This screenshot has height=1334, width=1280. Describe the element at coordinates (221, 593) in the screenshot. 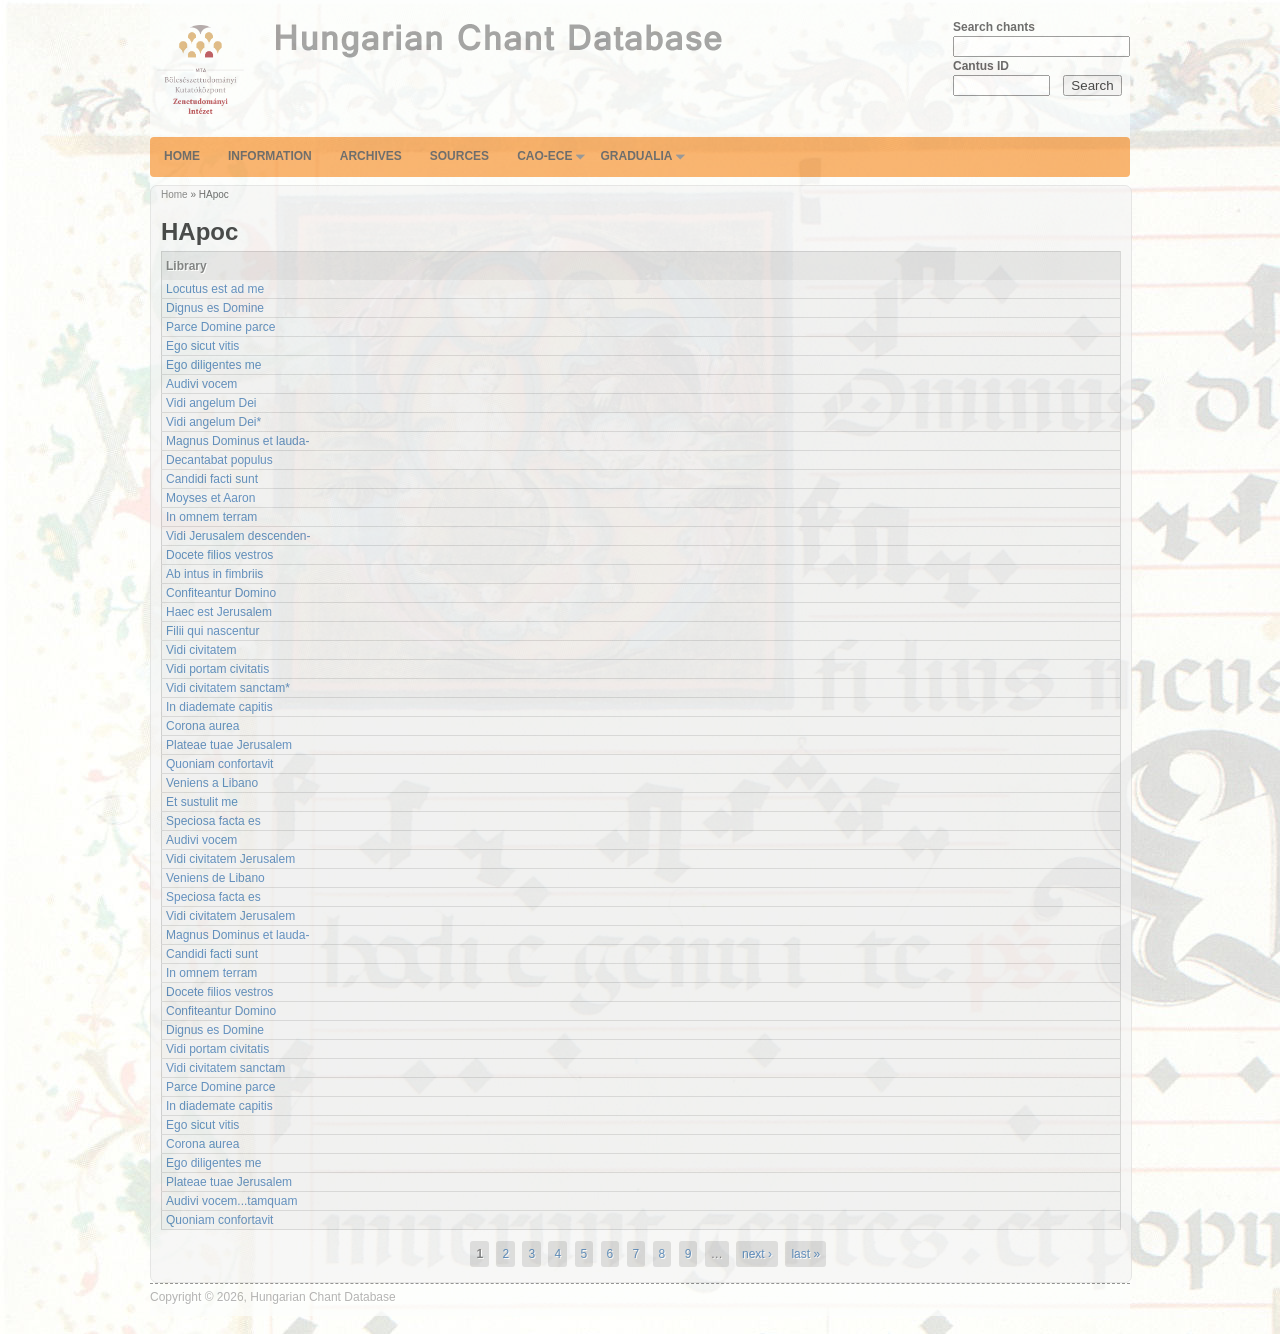

I see `Confiteantur Domino` at that location.